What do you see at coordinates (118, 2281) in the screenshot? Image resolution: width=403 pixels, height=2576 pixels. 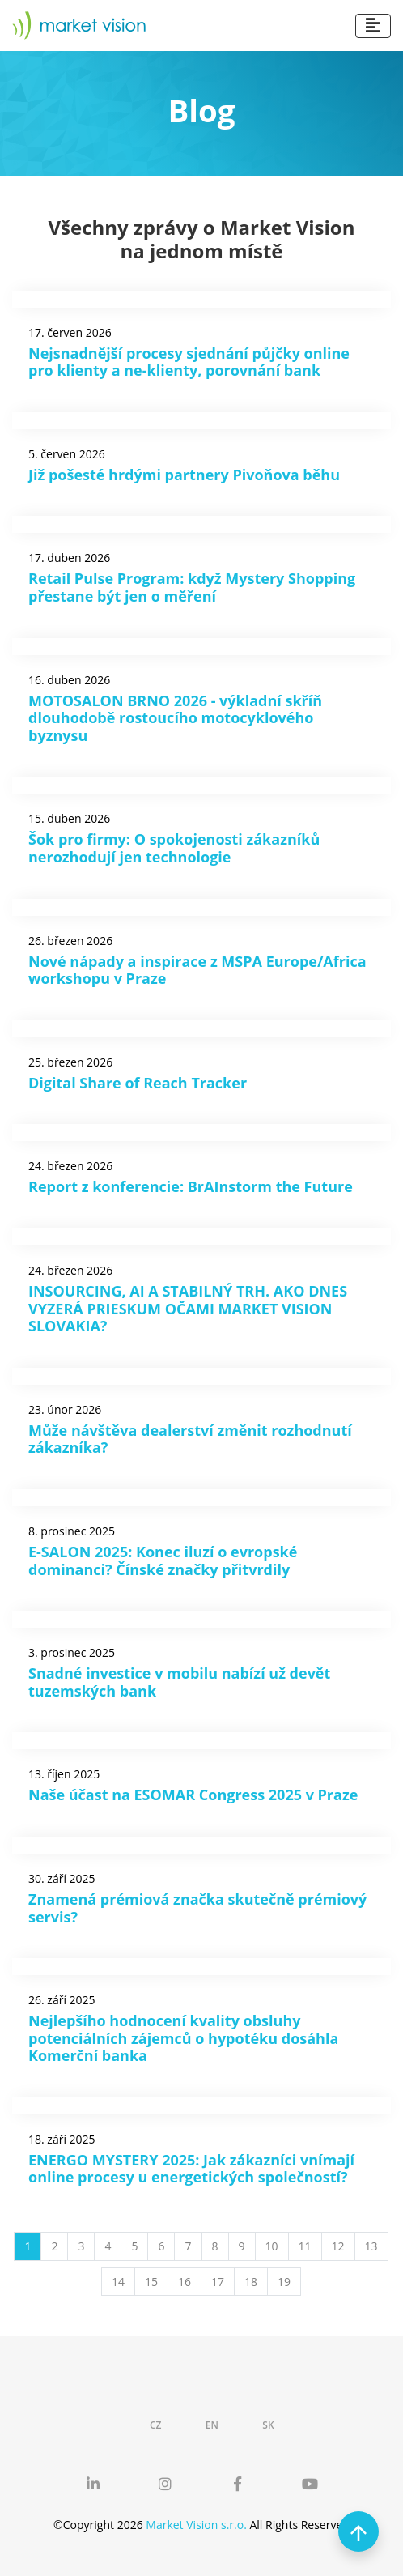 I see `14` at bounding box center [118, 2281].